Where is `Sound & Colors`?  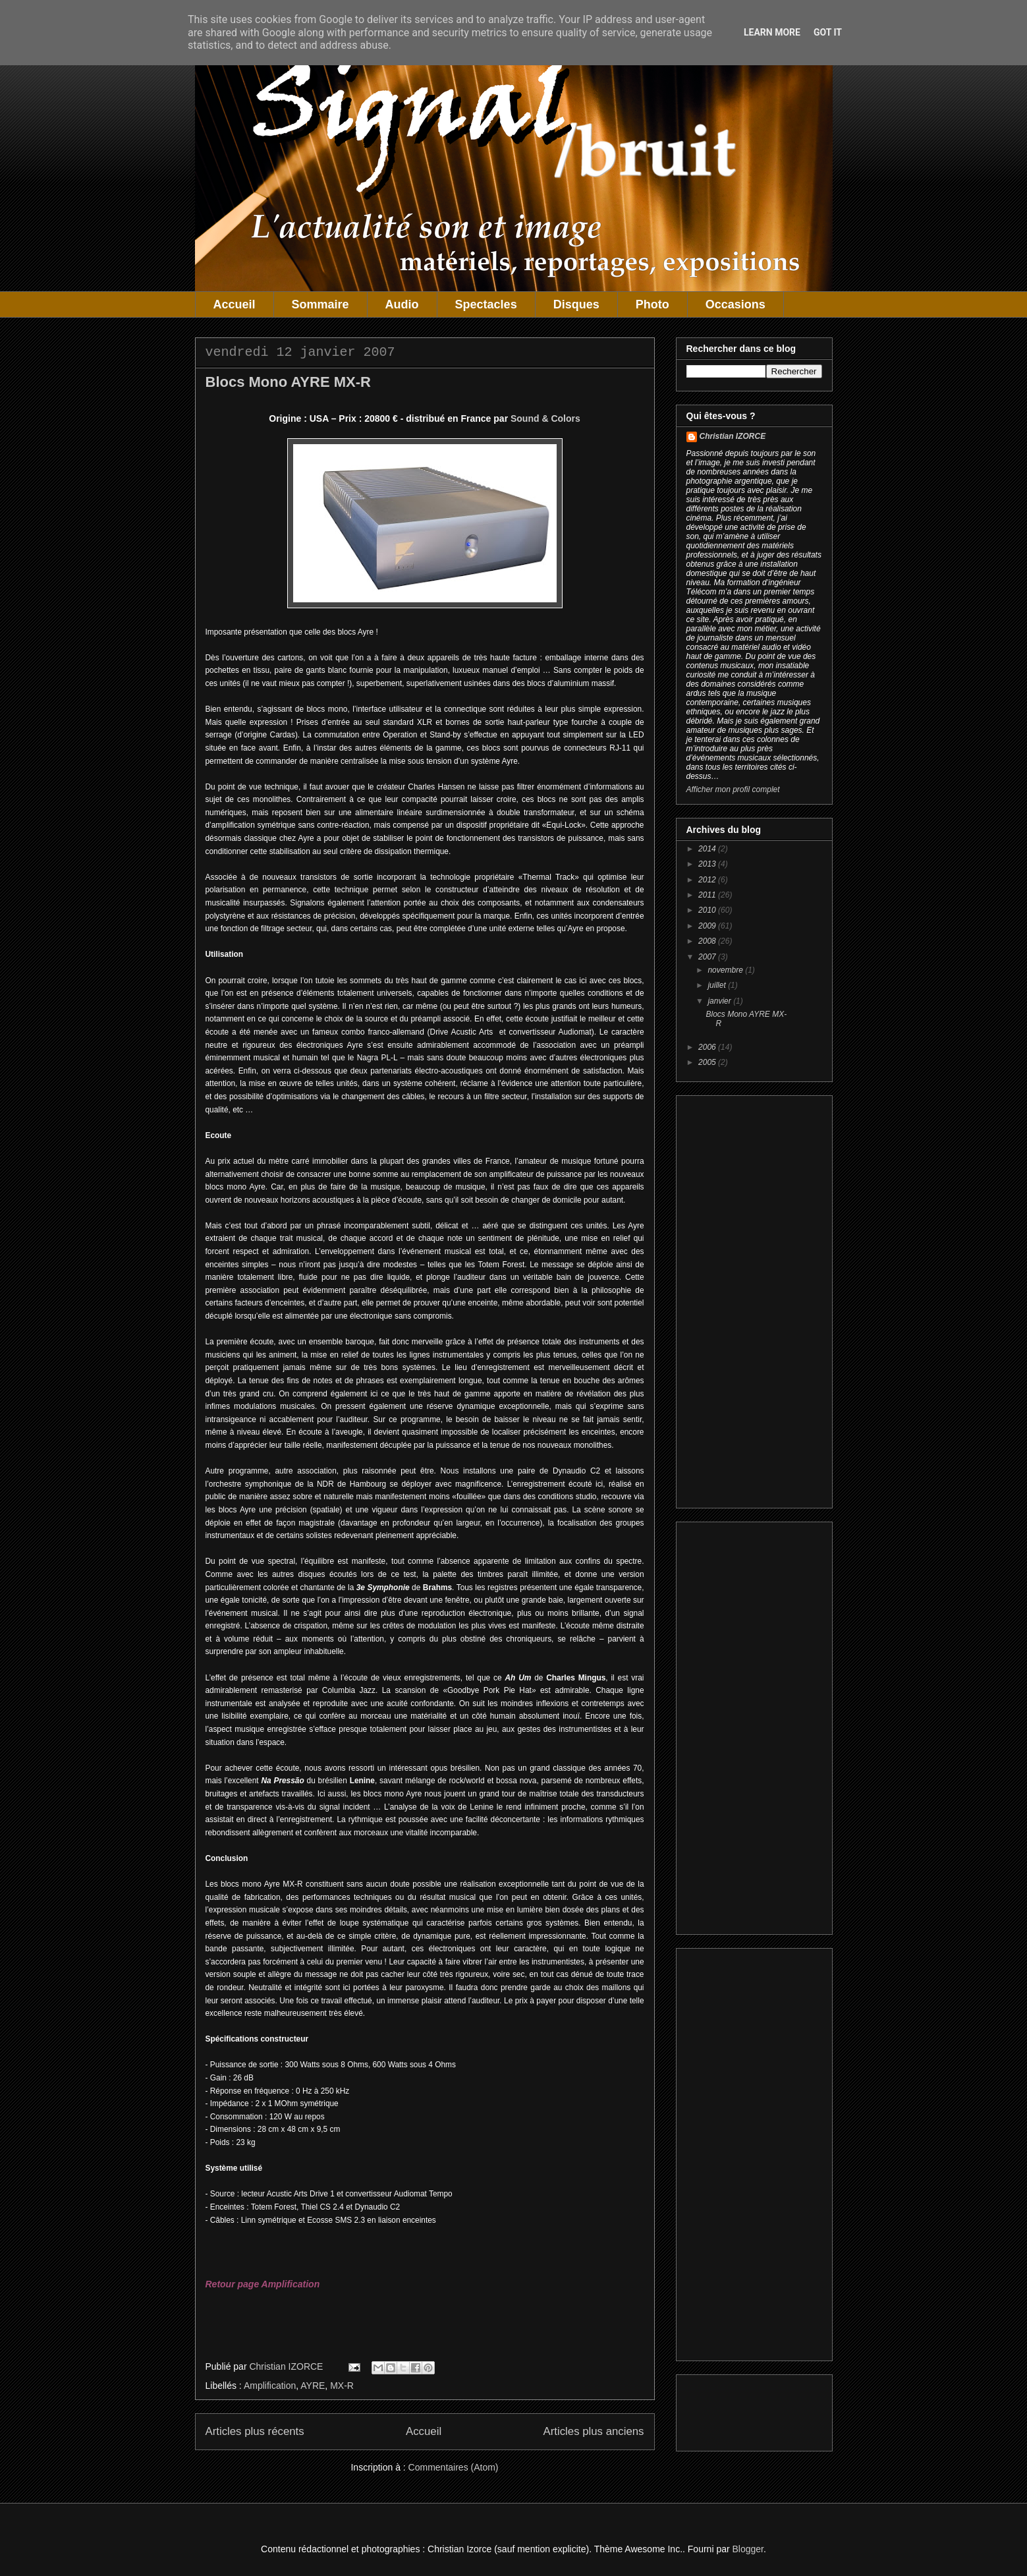 Sound & Colors is located at coordinates (545, 418).